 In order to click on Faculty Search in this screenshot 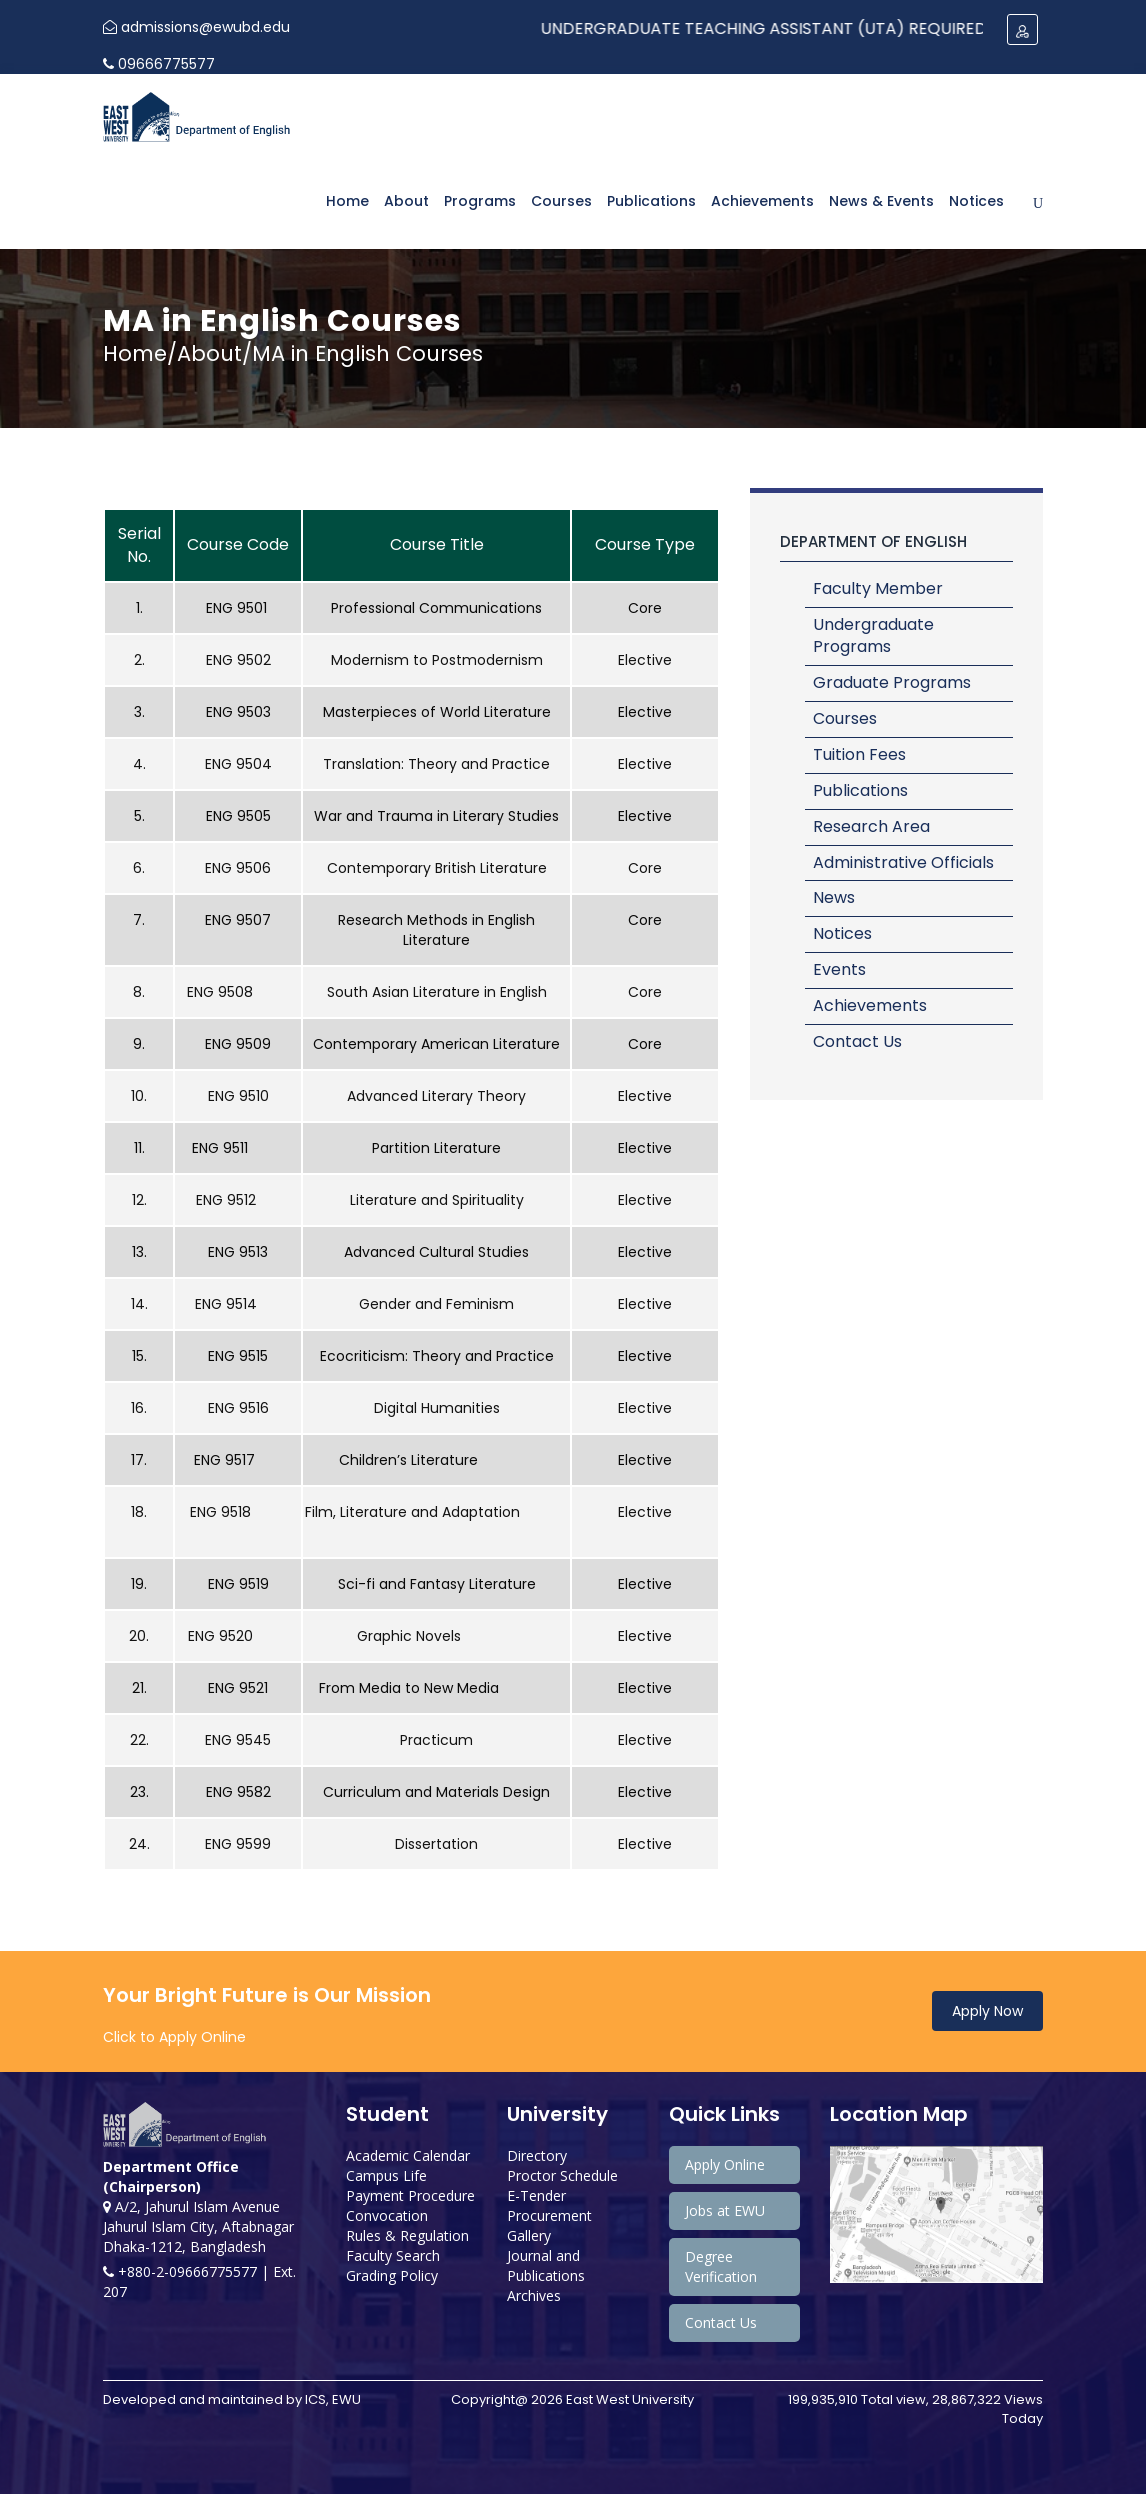, I will do `click(393, 2255)`.